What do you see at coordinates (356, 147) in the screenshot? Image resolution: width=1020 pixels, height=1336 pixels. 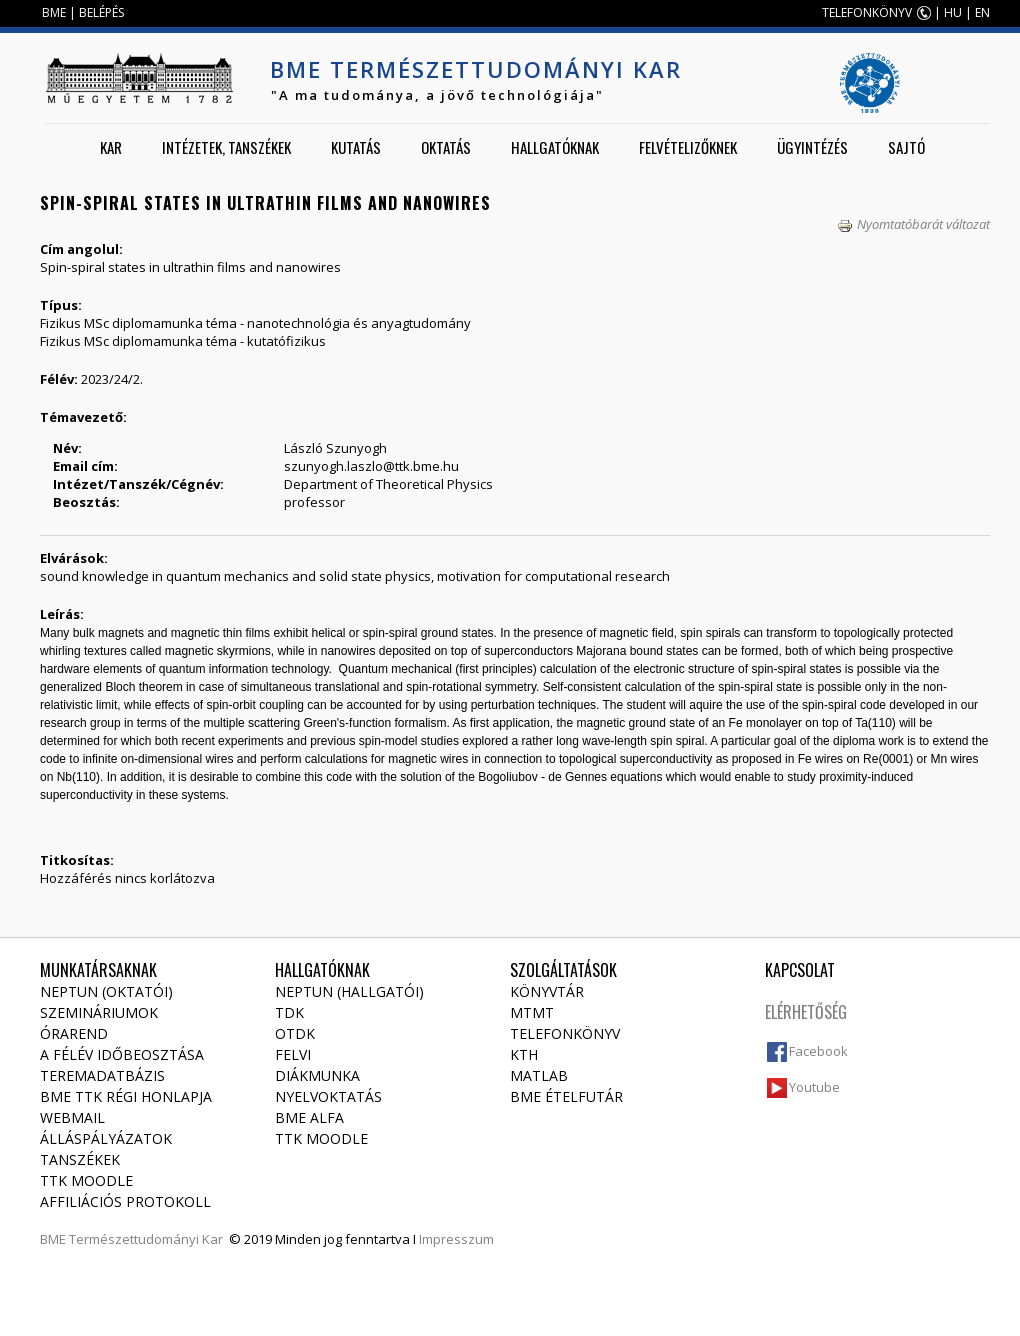 I see `Kutatás` at bounding box center [356, 147].